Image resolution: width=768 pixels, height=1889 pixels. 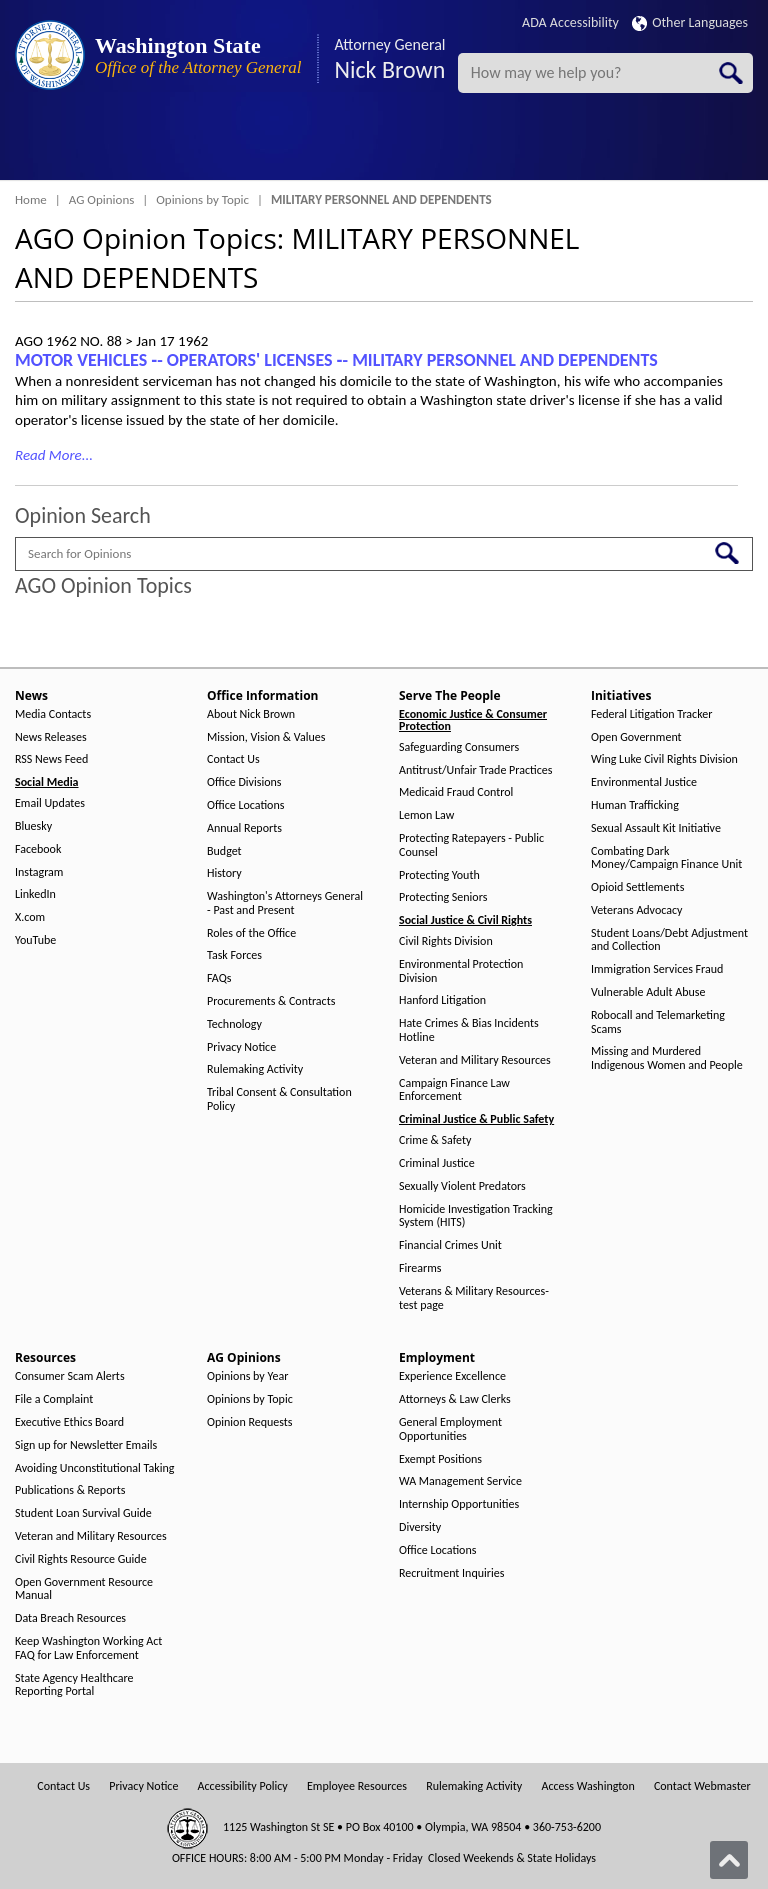 What do you see at coordinates (452, 1376) in the screenshot?
I see `Experience Excellence` at bounding box center [452, 1376].